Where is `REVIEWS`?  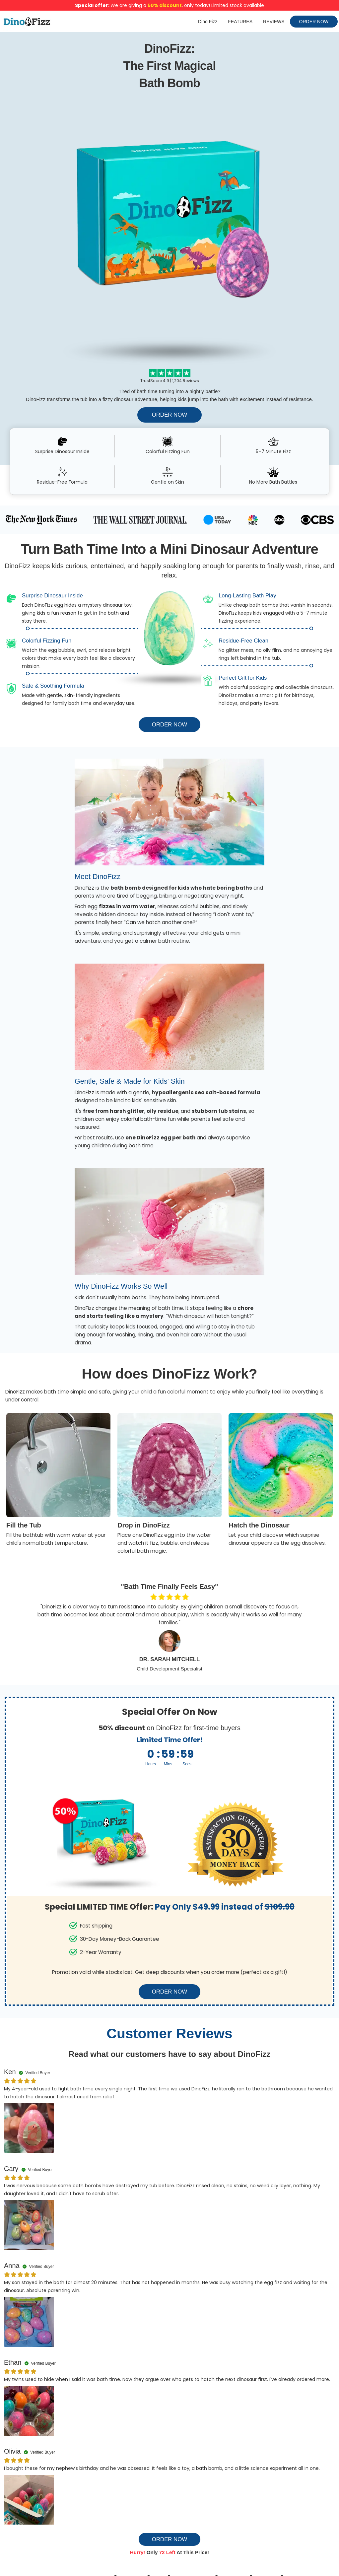 REVIEWS is located at coordinates (274, 21).